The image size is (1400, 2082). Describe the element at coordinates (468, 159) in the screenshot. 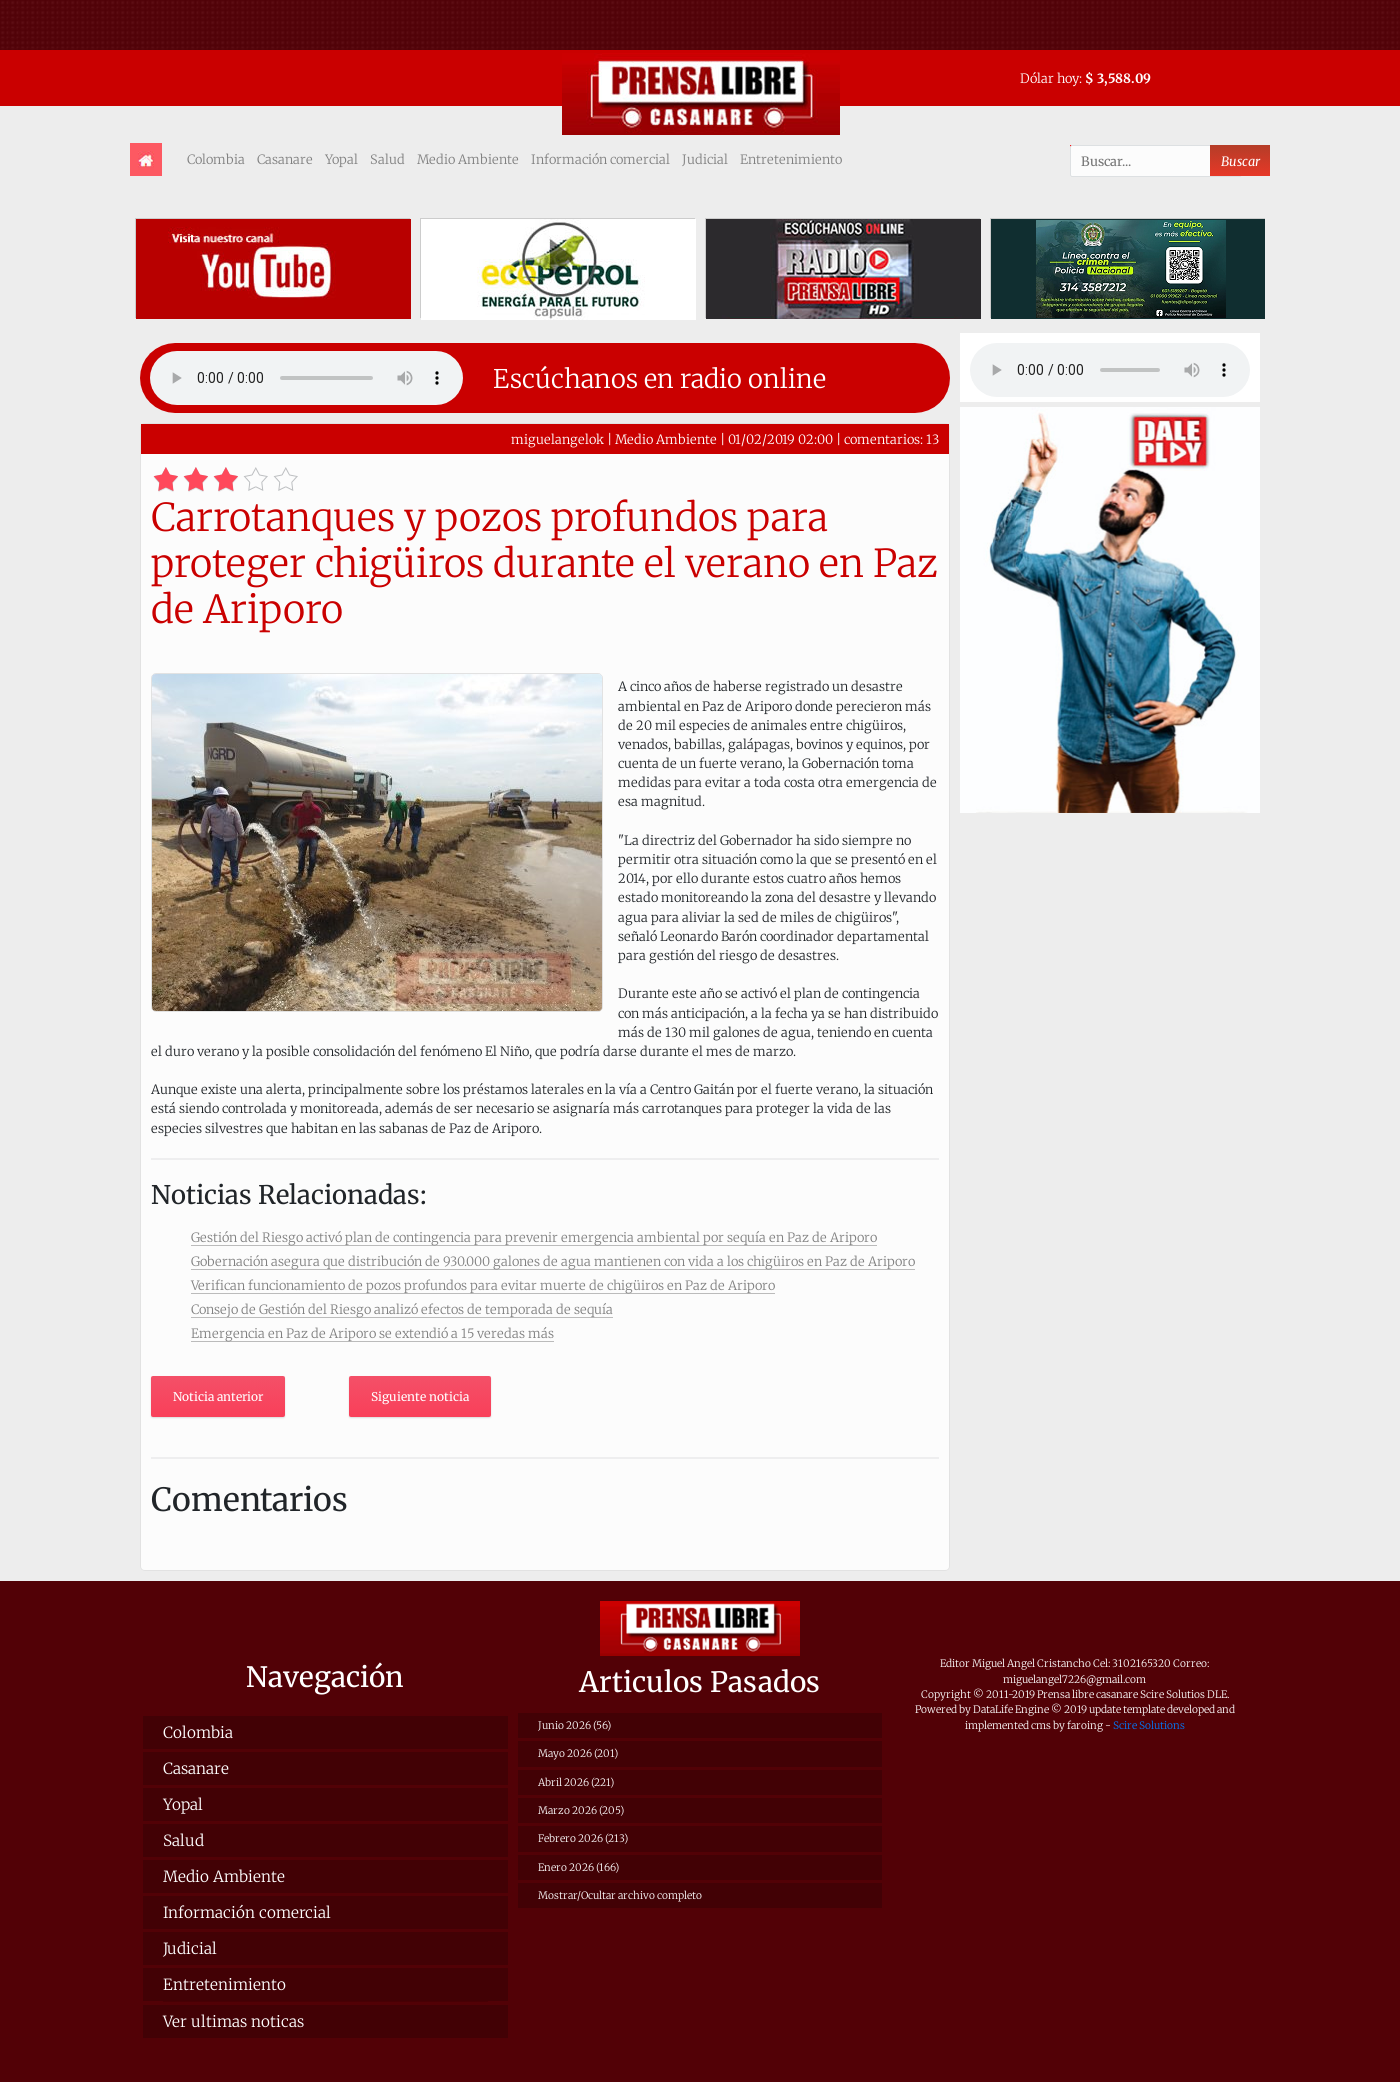

I see `Medio Ambiente` at that location.